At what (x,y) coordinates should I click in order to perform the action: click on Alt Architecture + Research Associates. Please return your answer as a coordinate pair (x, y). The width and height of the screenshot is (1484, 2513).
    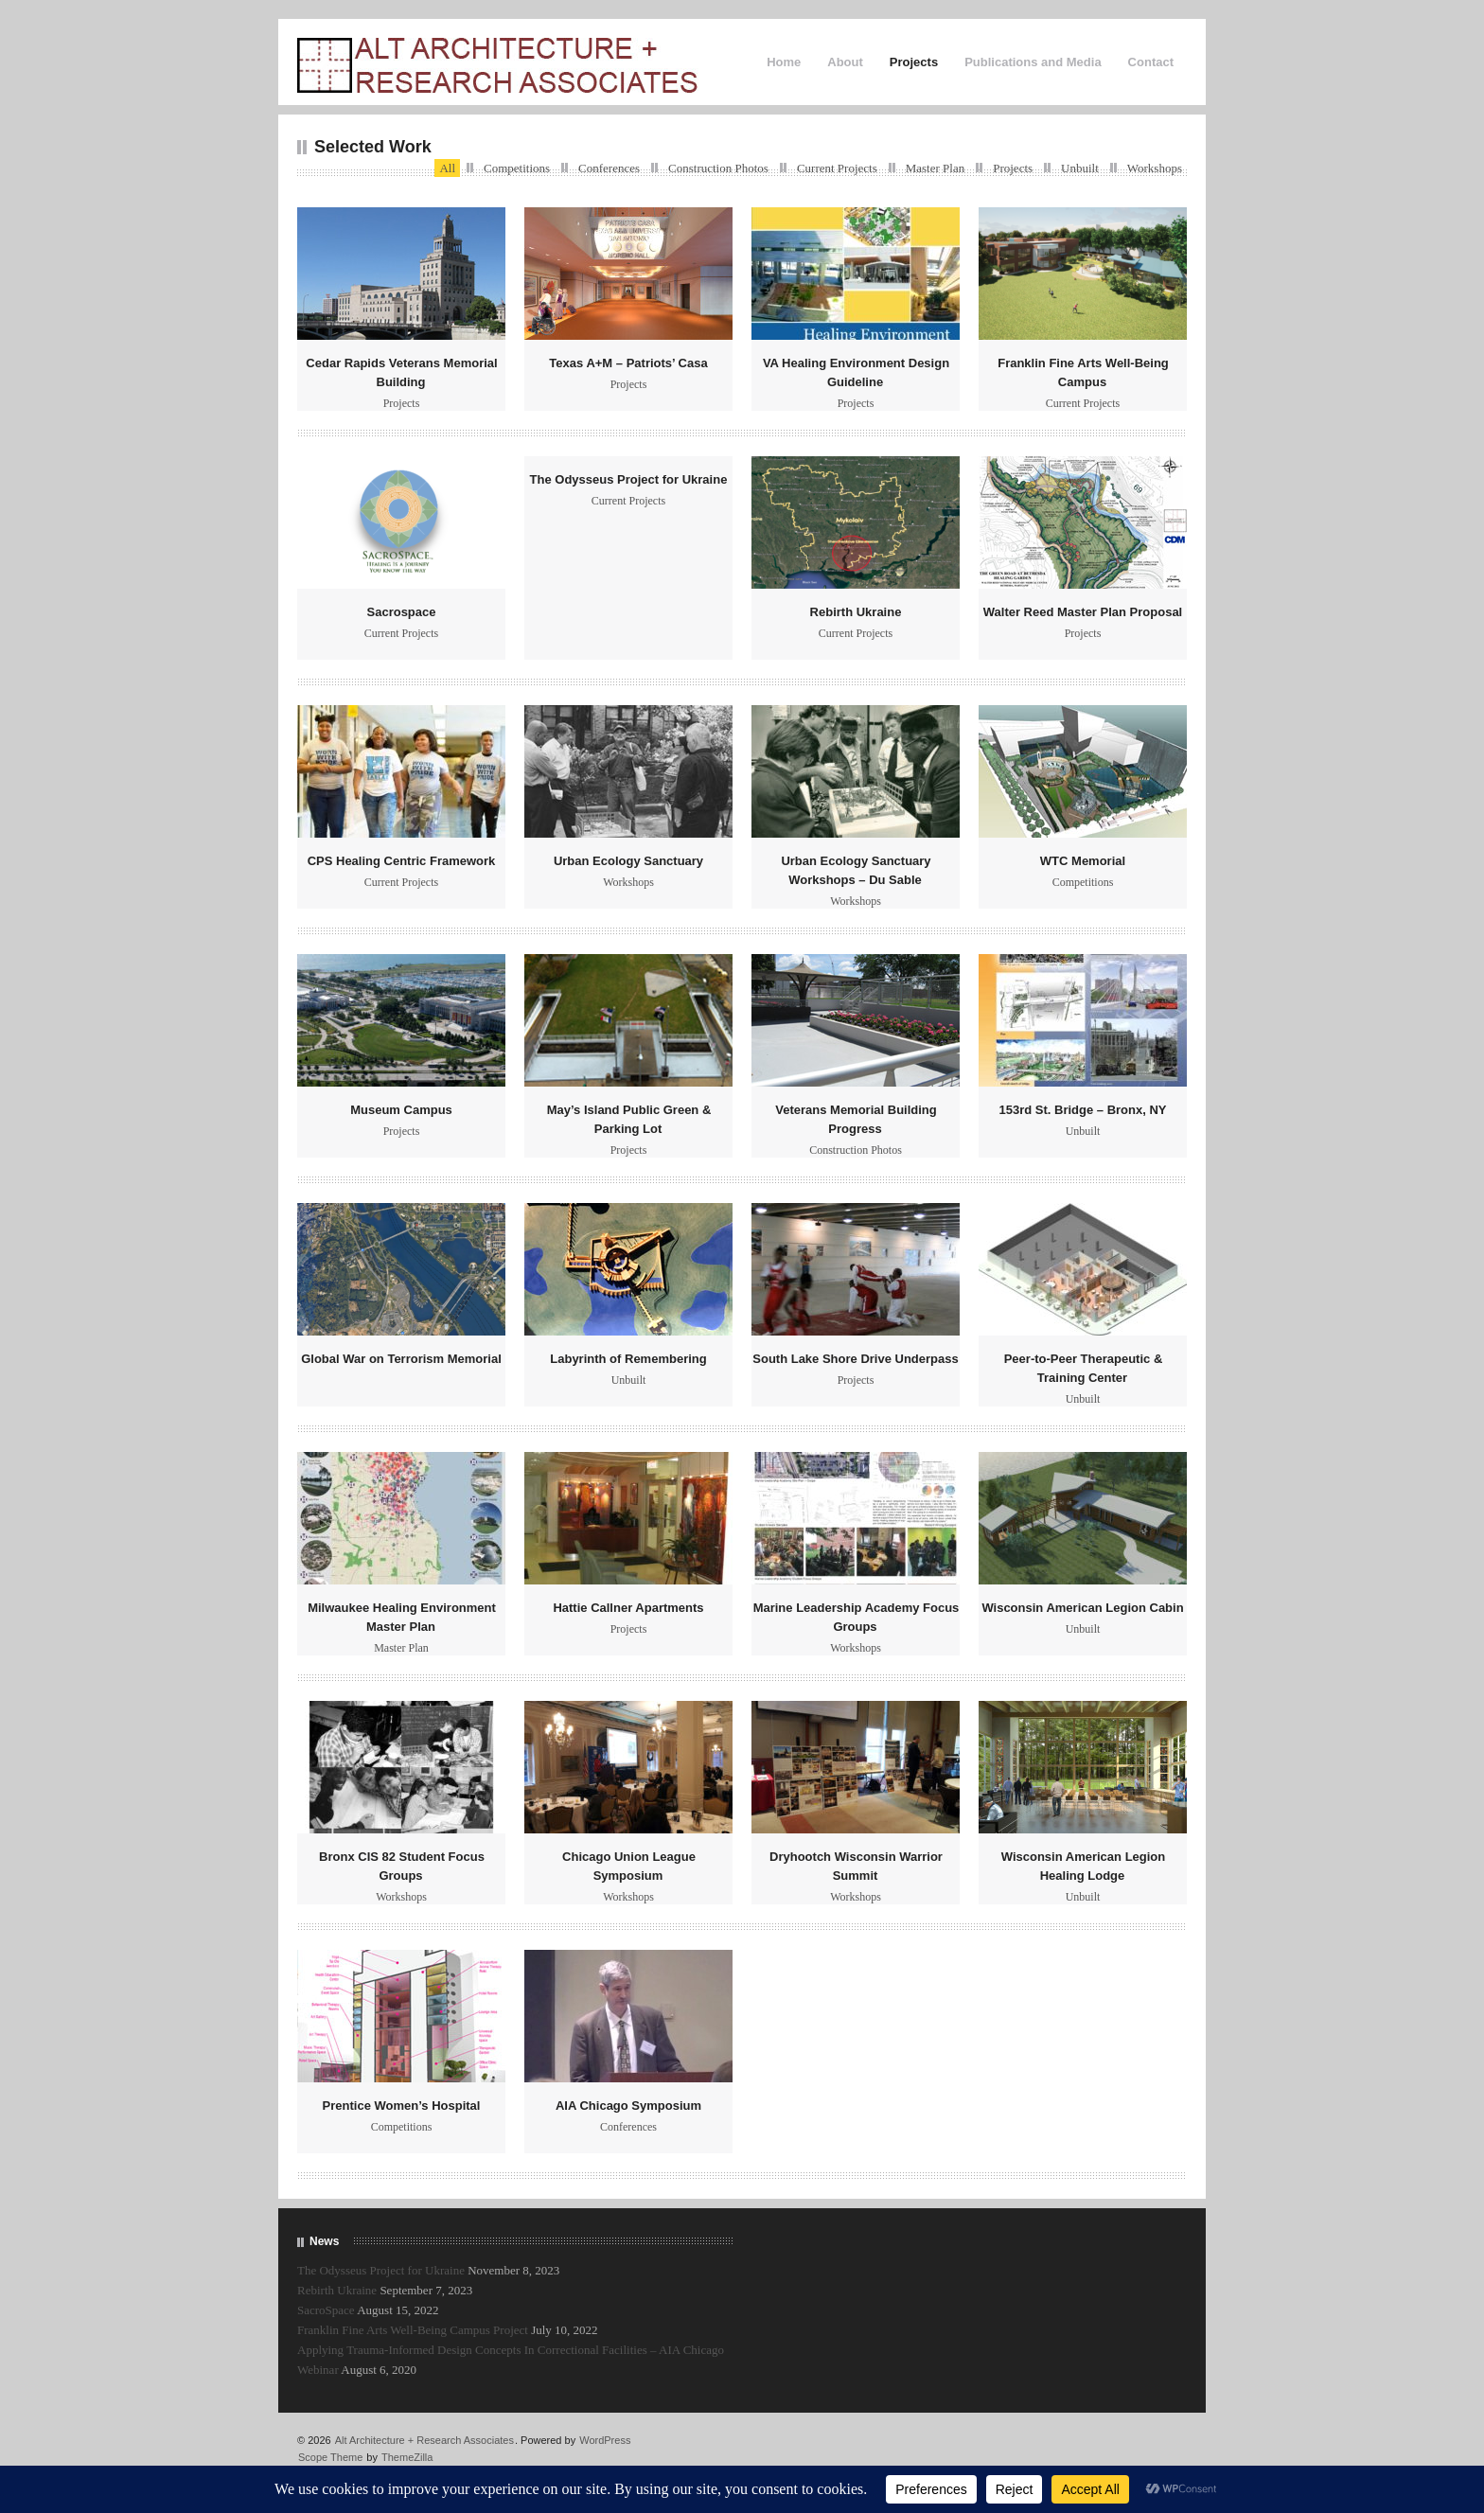
    Looking at the image, I should click on (424, 2440).